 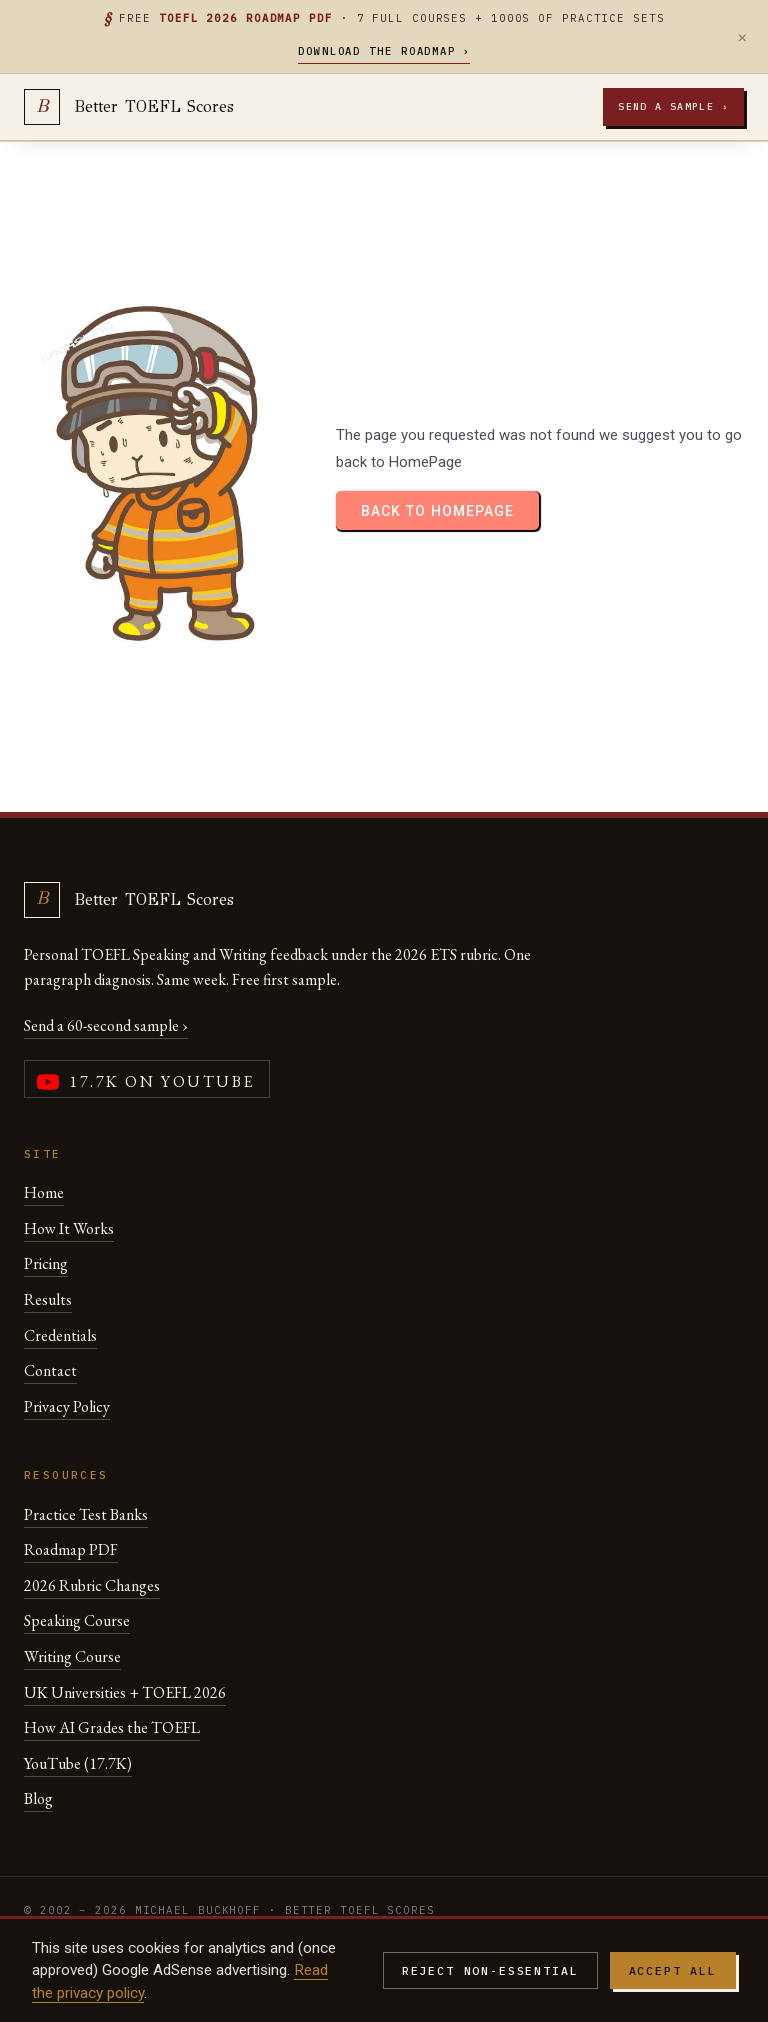 What do you see at coordinates (673, 106) in the screenshot?
I see `Send a sample ›` at bounding box center [673, 106].